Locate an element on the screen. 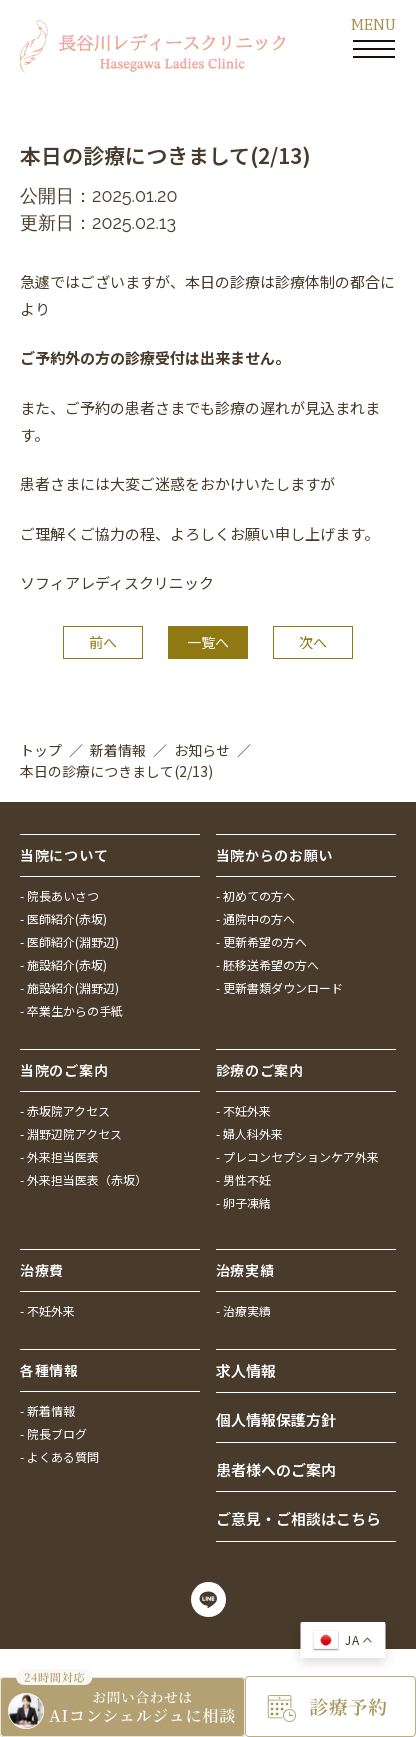 The image size is (416, 1737). - 医師紹介(淵野辺) is located at coordinates (69, 941).